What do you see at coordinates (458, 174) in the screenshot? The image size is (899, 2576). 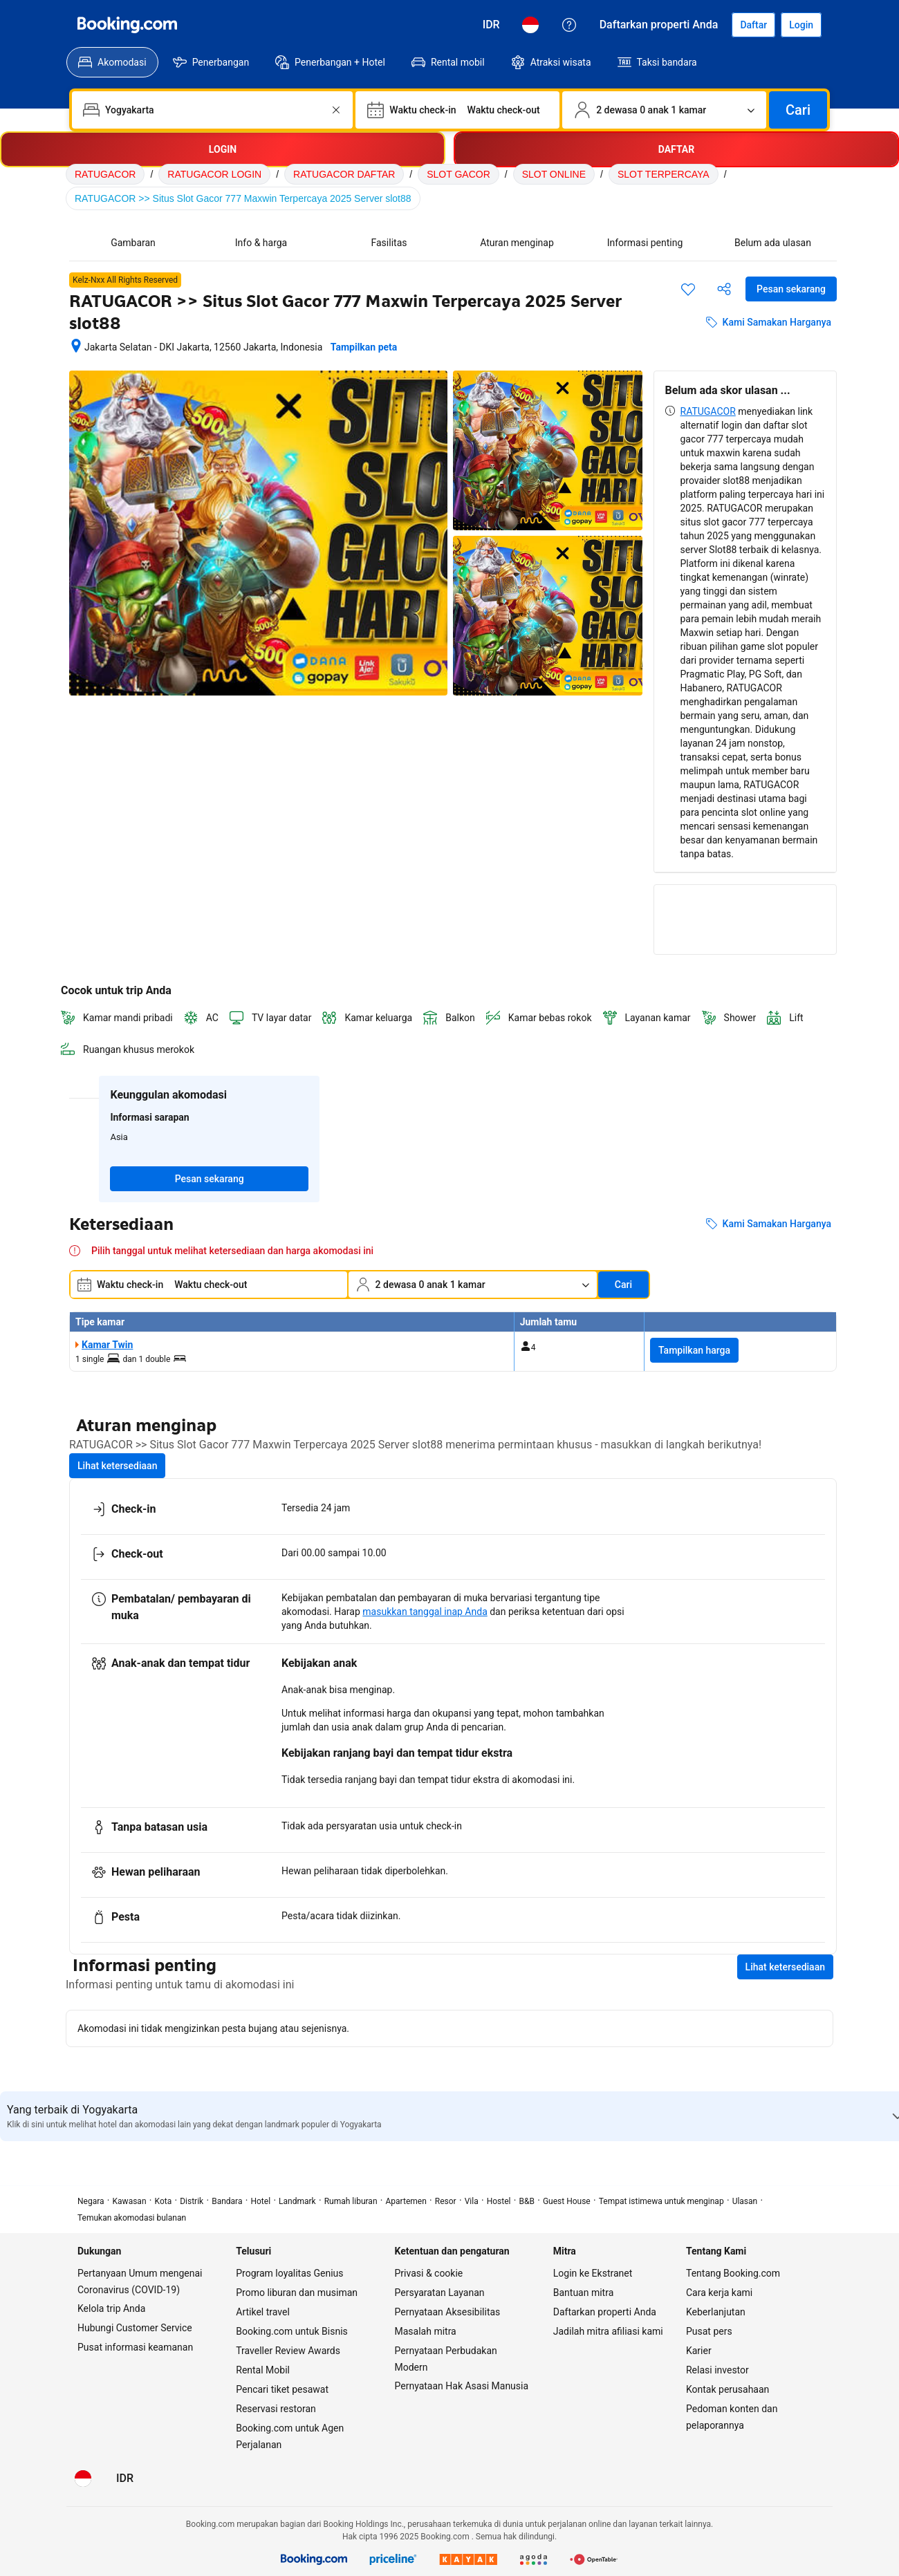 I see `SLOT GACOR` at bounding box center [458, 174].